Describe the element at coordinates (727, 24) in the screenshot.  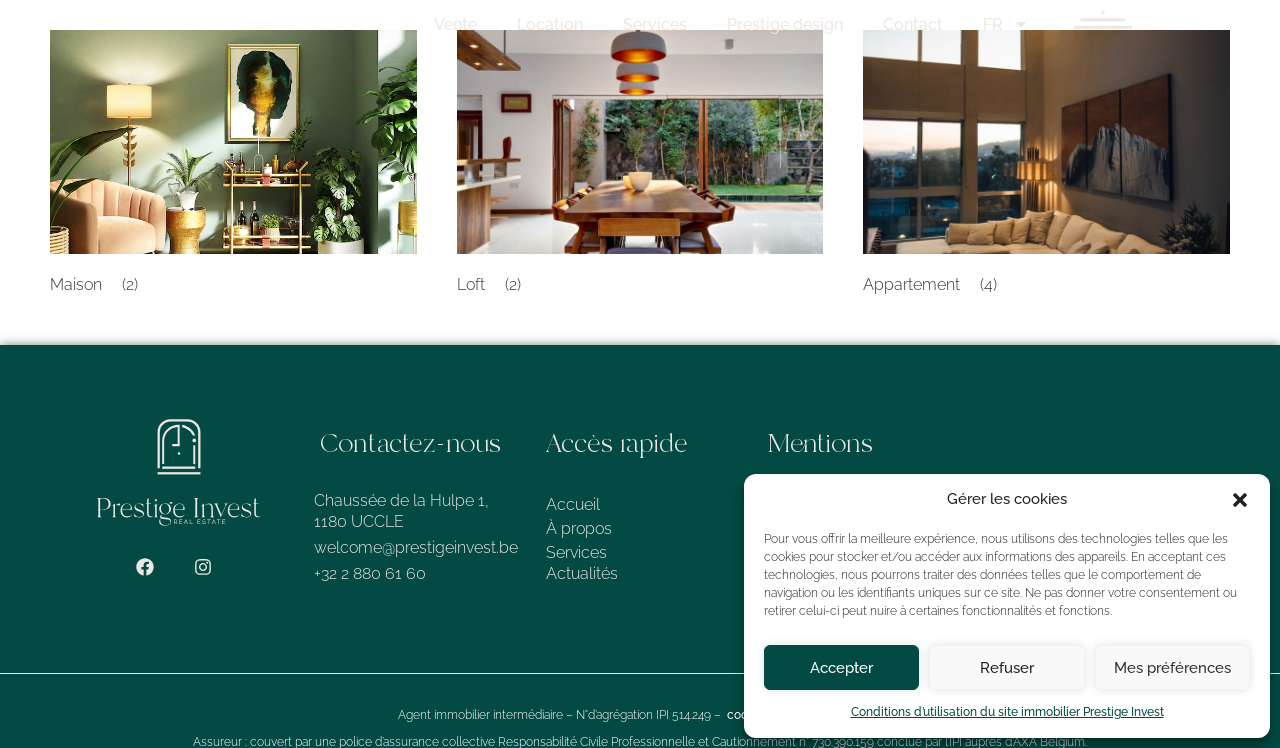
I see `Services` at that location.